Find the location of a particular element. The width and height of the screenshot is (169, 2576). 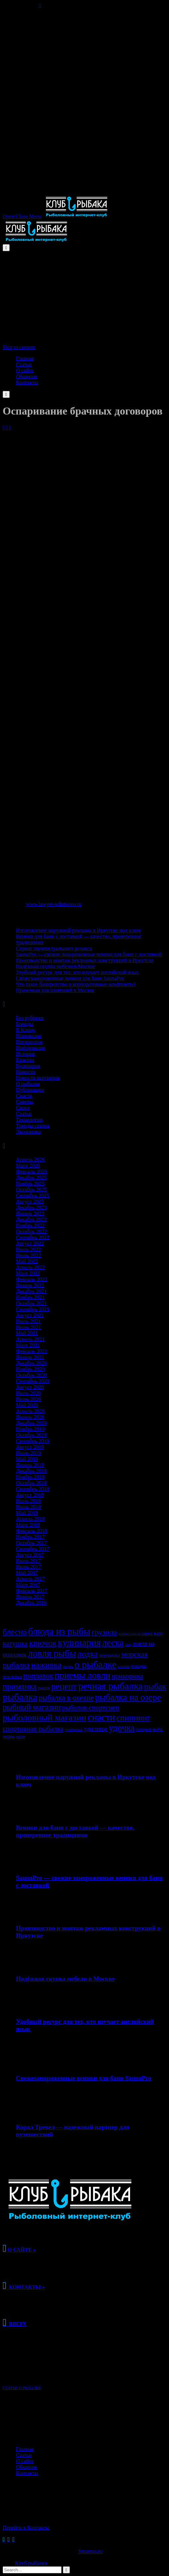

блесна [блесна (102 элемента)] is located at coordinates (15, 1632).